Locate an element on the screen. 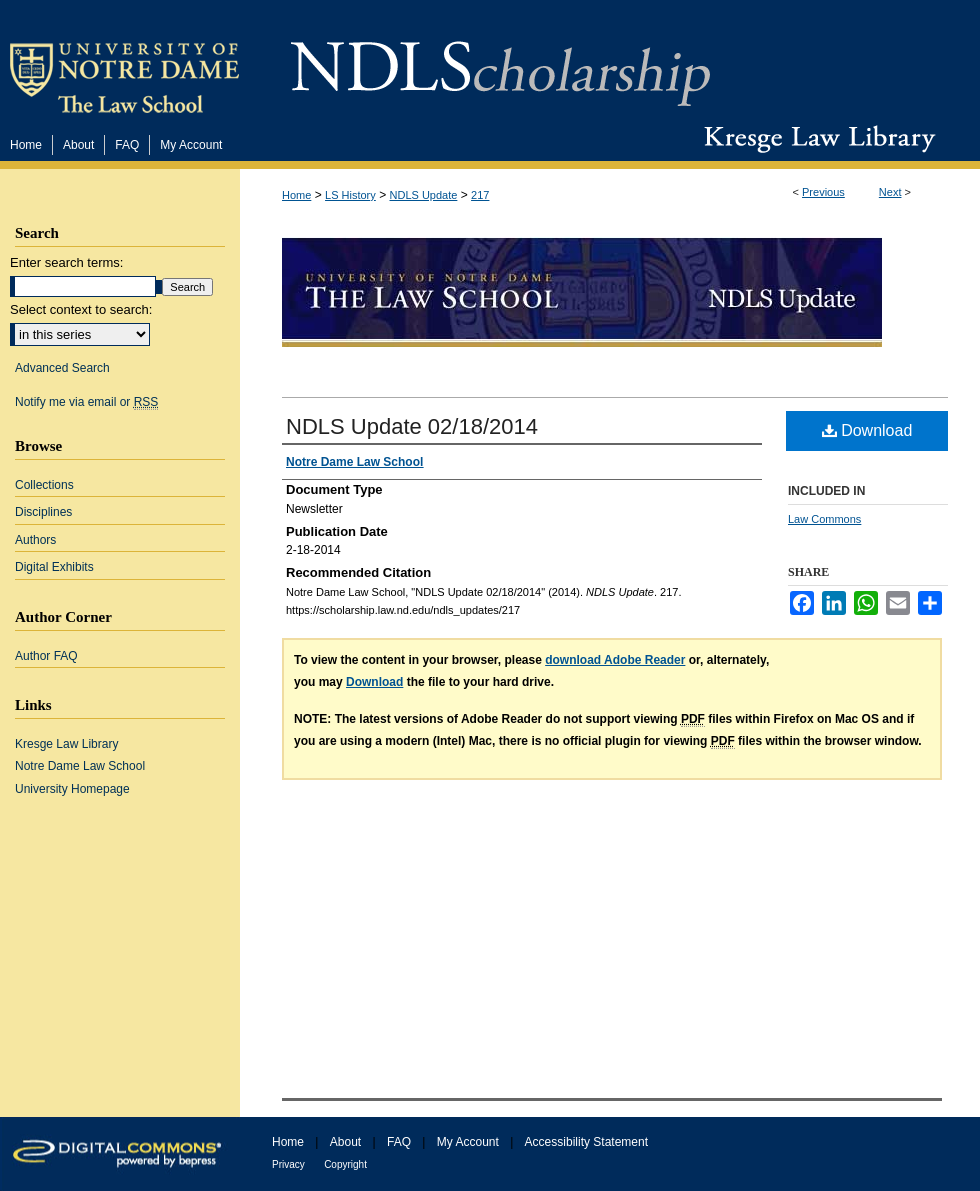 The height and width of the screenshot is (1191, 980). Enter search terms: is located at coordinates (66, 262).